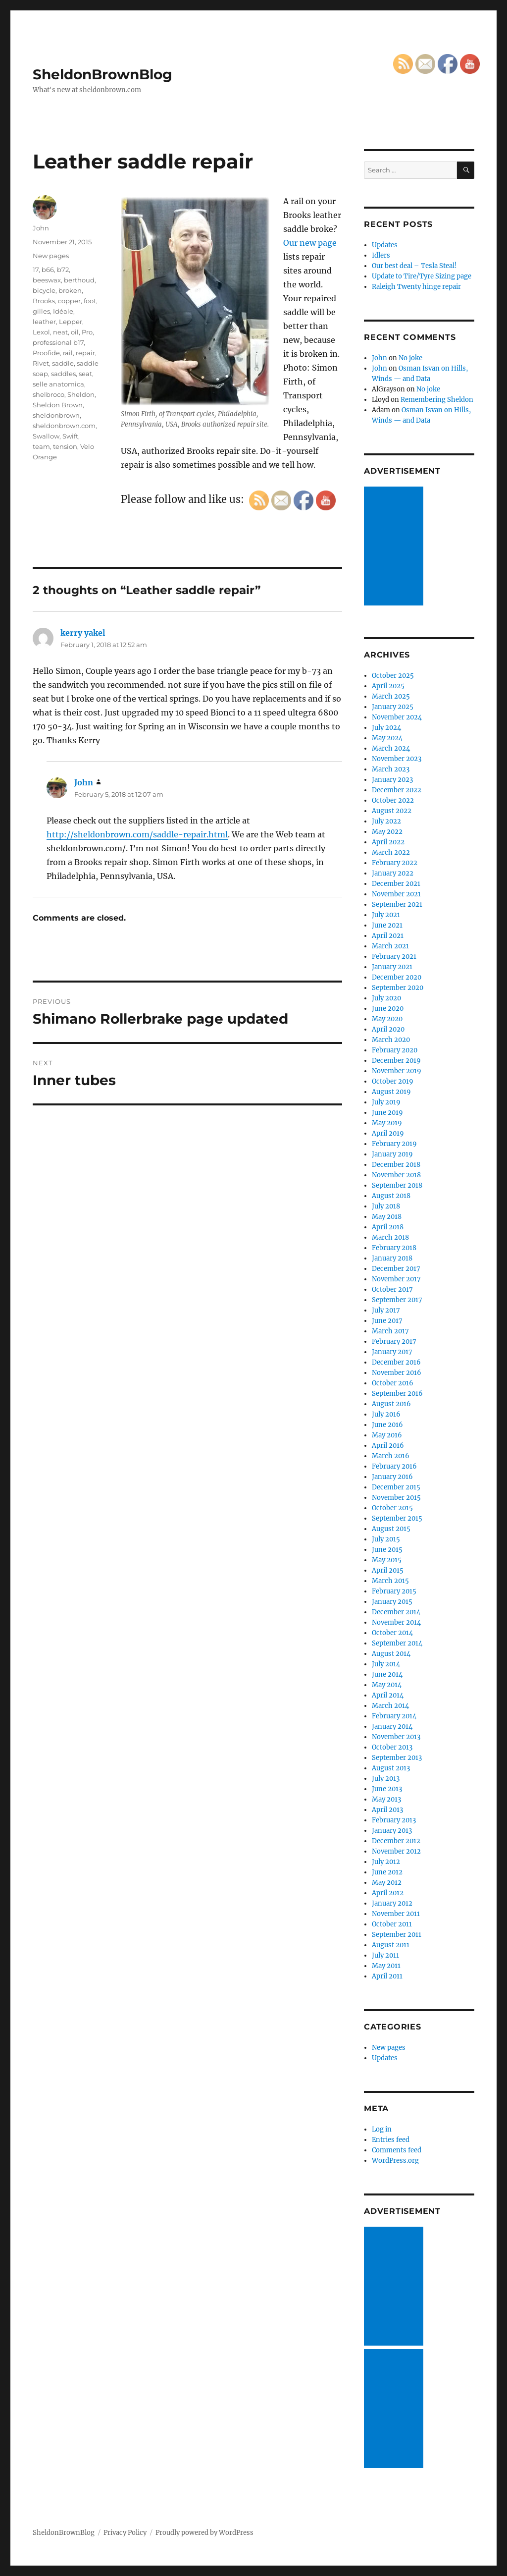  Describe the element at coordinates (85, 353) in the screenshot. I see `repair` at that location.